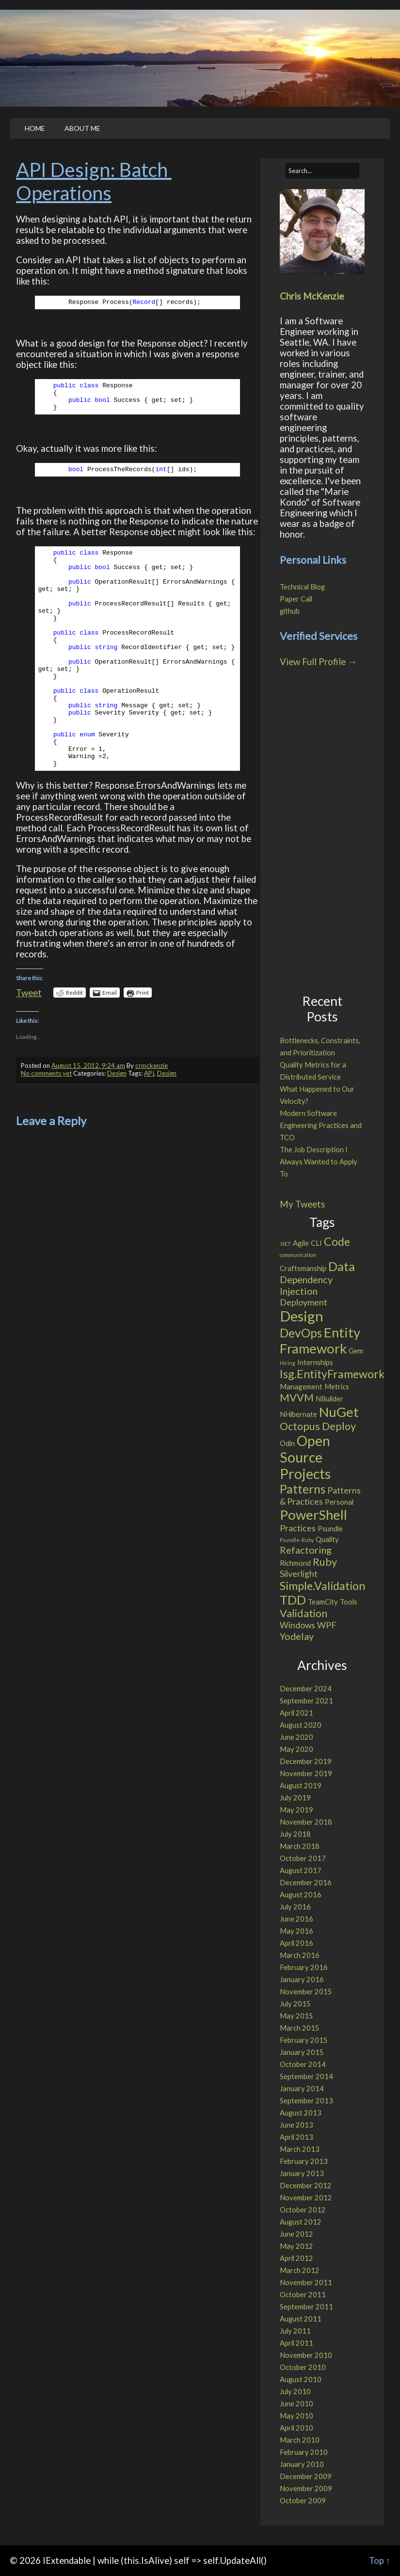 The height and width of the screenshot is (2576, 400). I want to click on Design, so click(117, 1073).